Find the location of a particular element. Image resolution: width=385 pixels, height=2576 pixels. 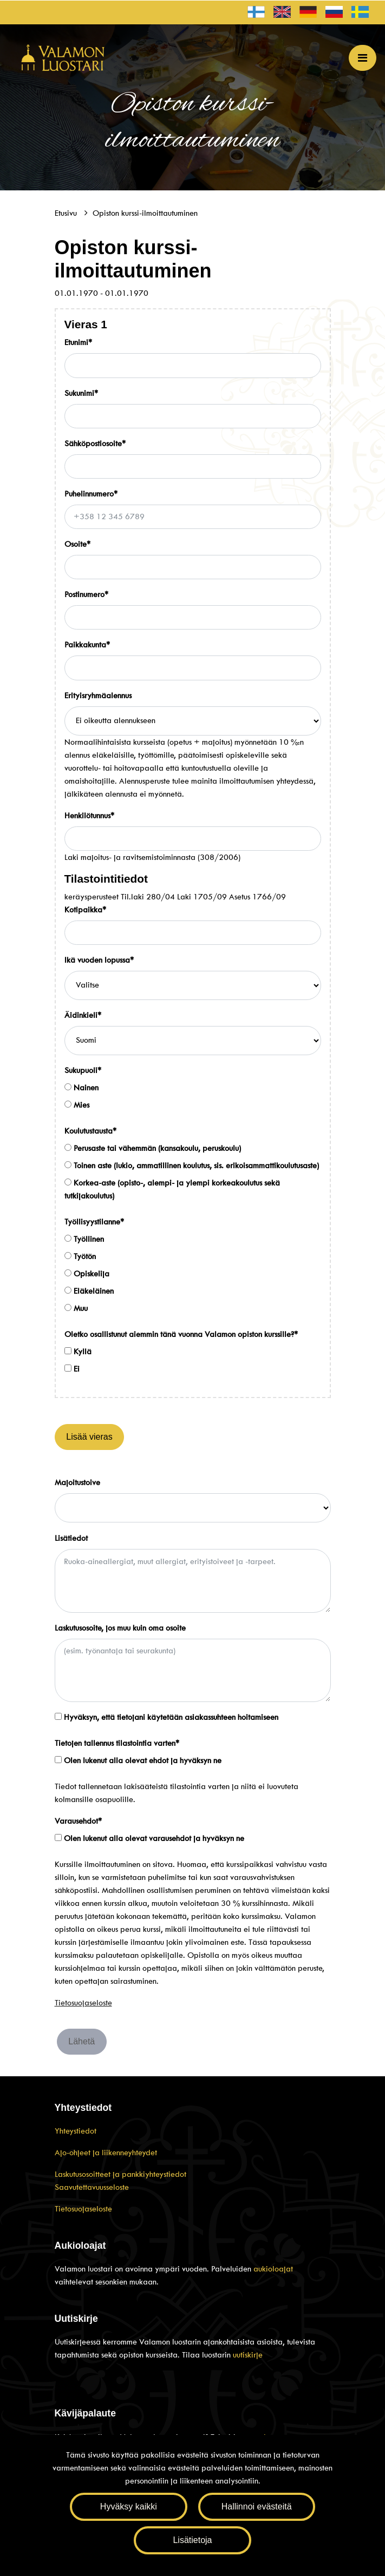

Opiston kurssi-ilmoittautuminen is located at coordinates (145, 213).